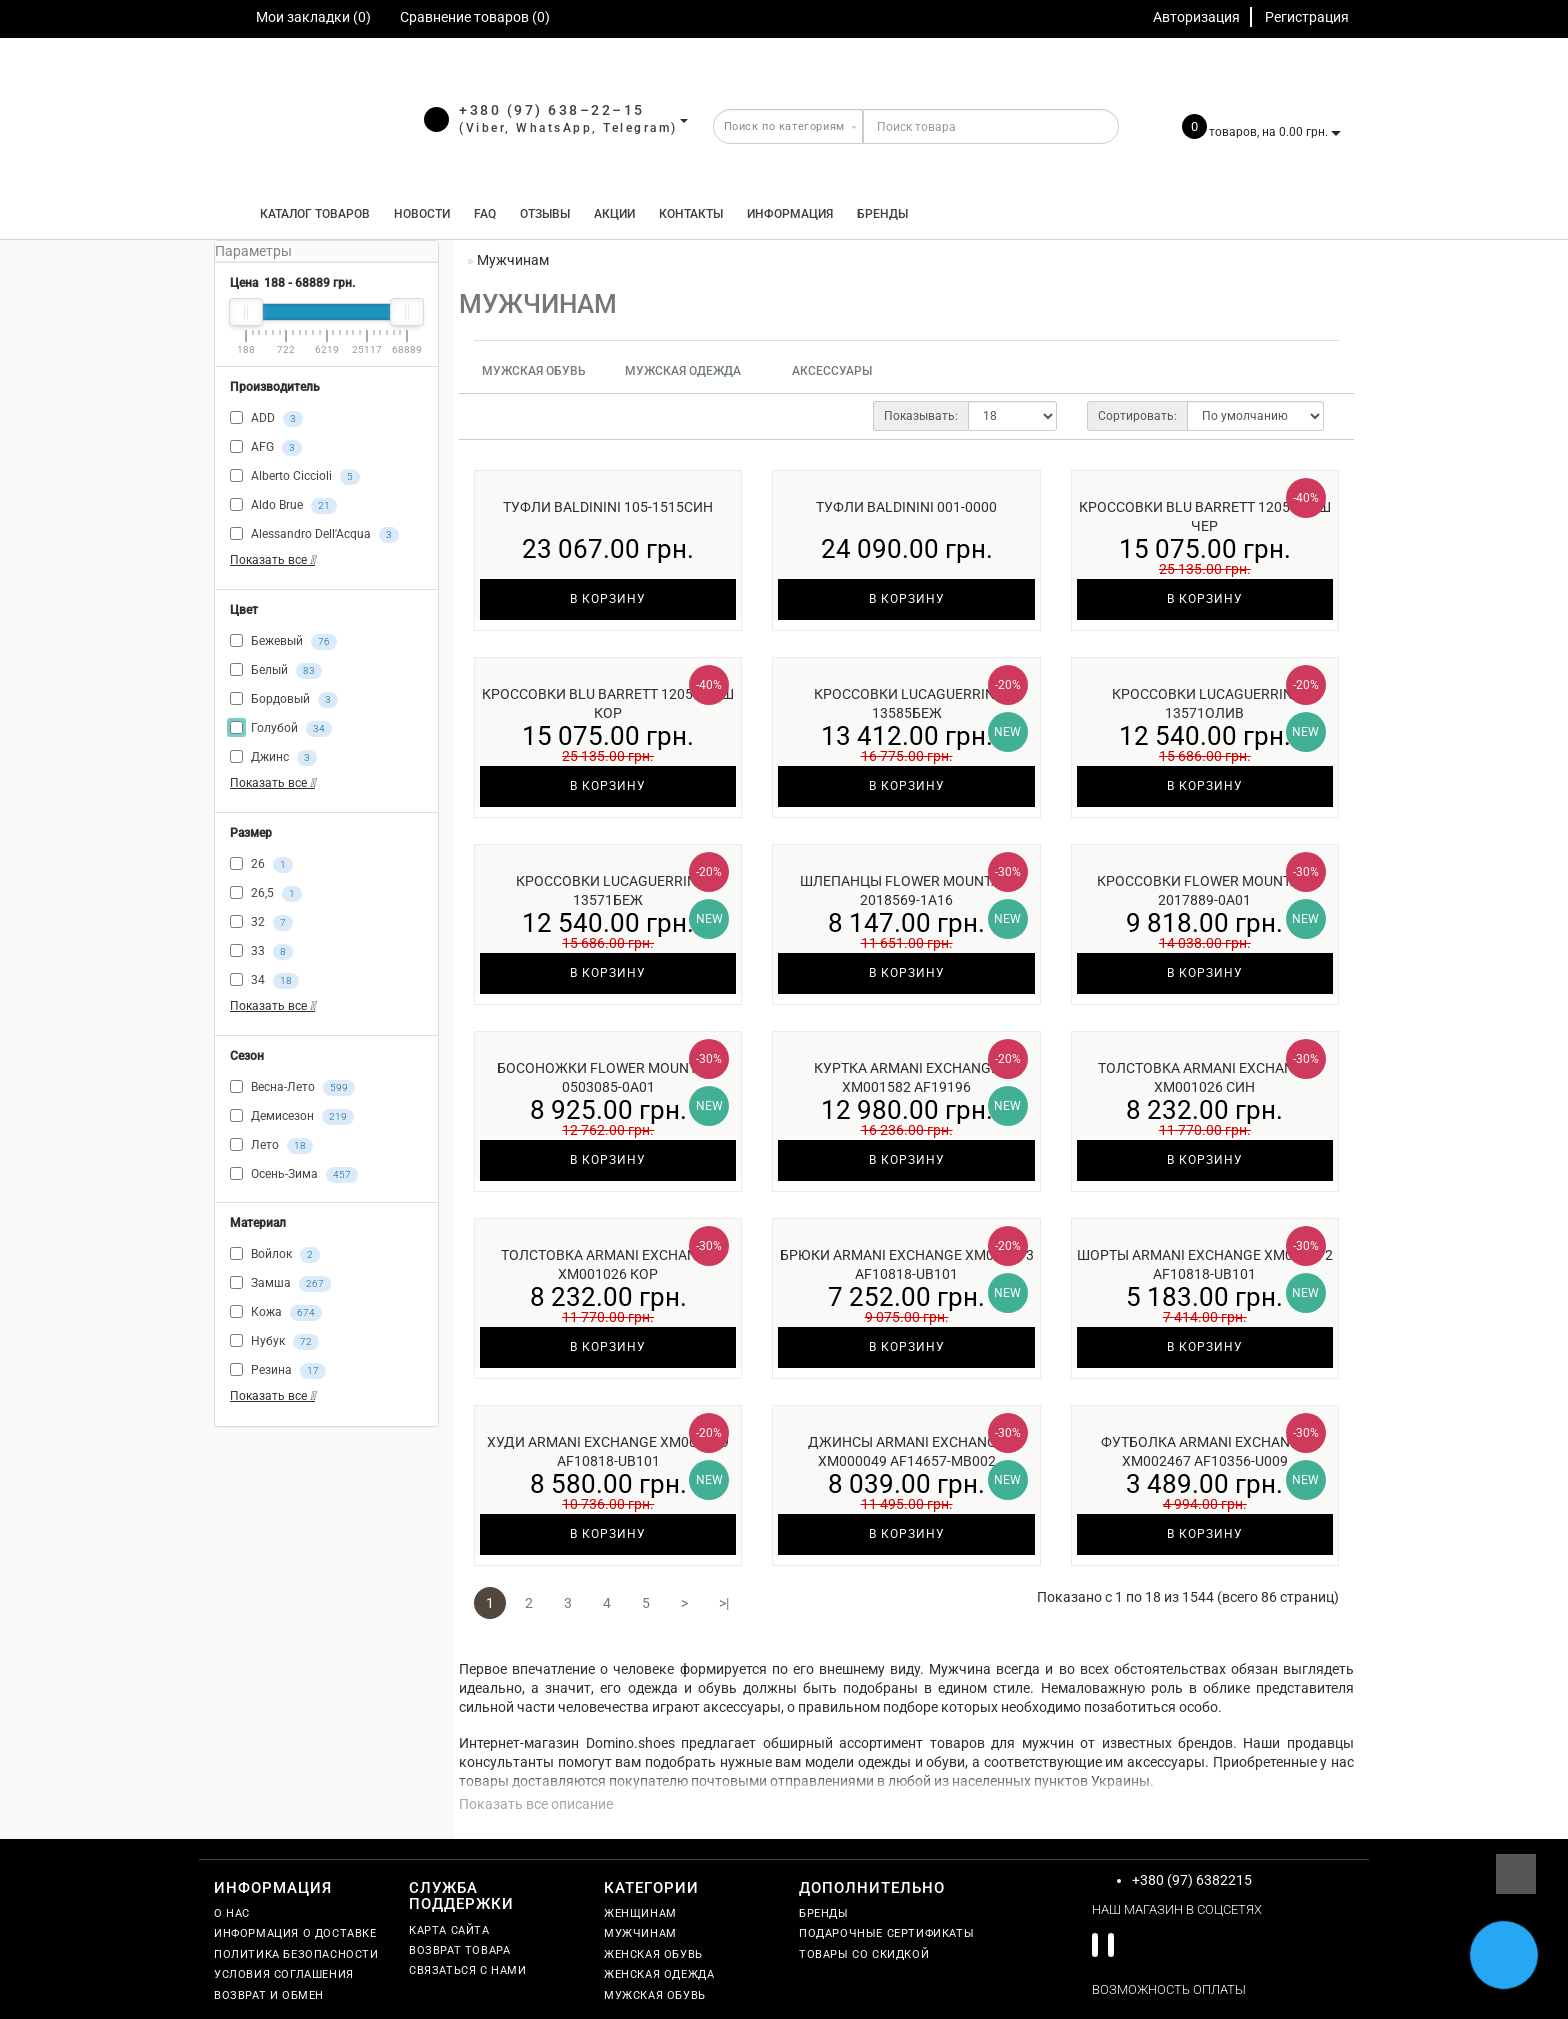 The image size is (1568, 2019). I want to click on КАТАЛОГ ТОВАРОВ, so click(310, 214).